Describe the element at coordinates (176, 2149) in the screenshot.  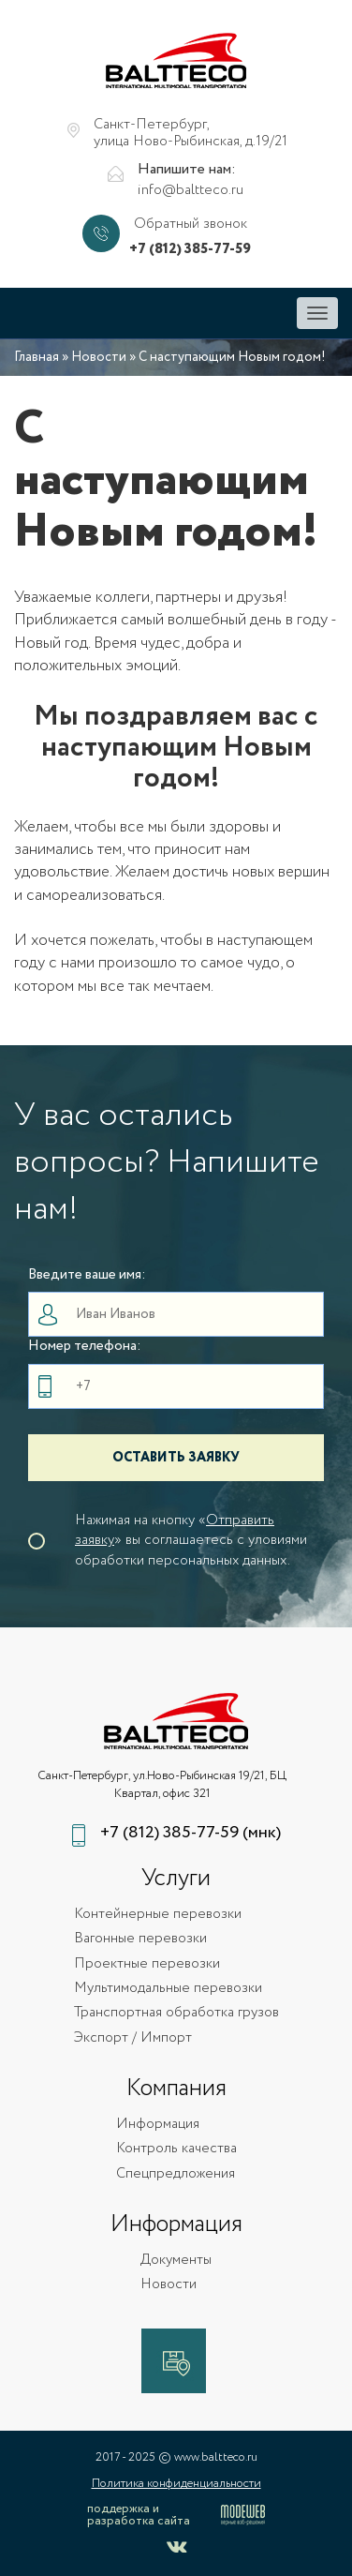
I see `Контроль качества` at that location.